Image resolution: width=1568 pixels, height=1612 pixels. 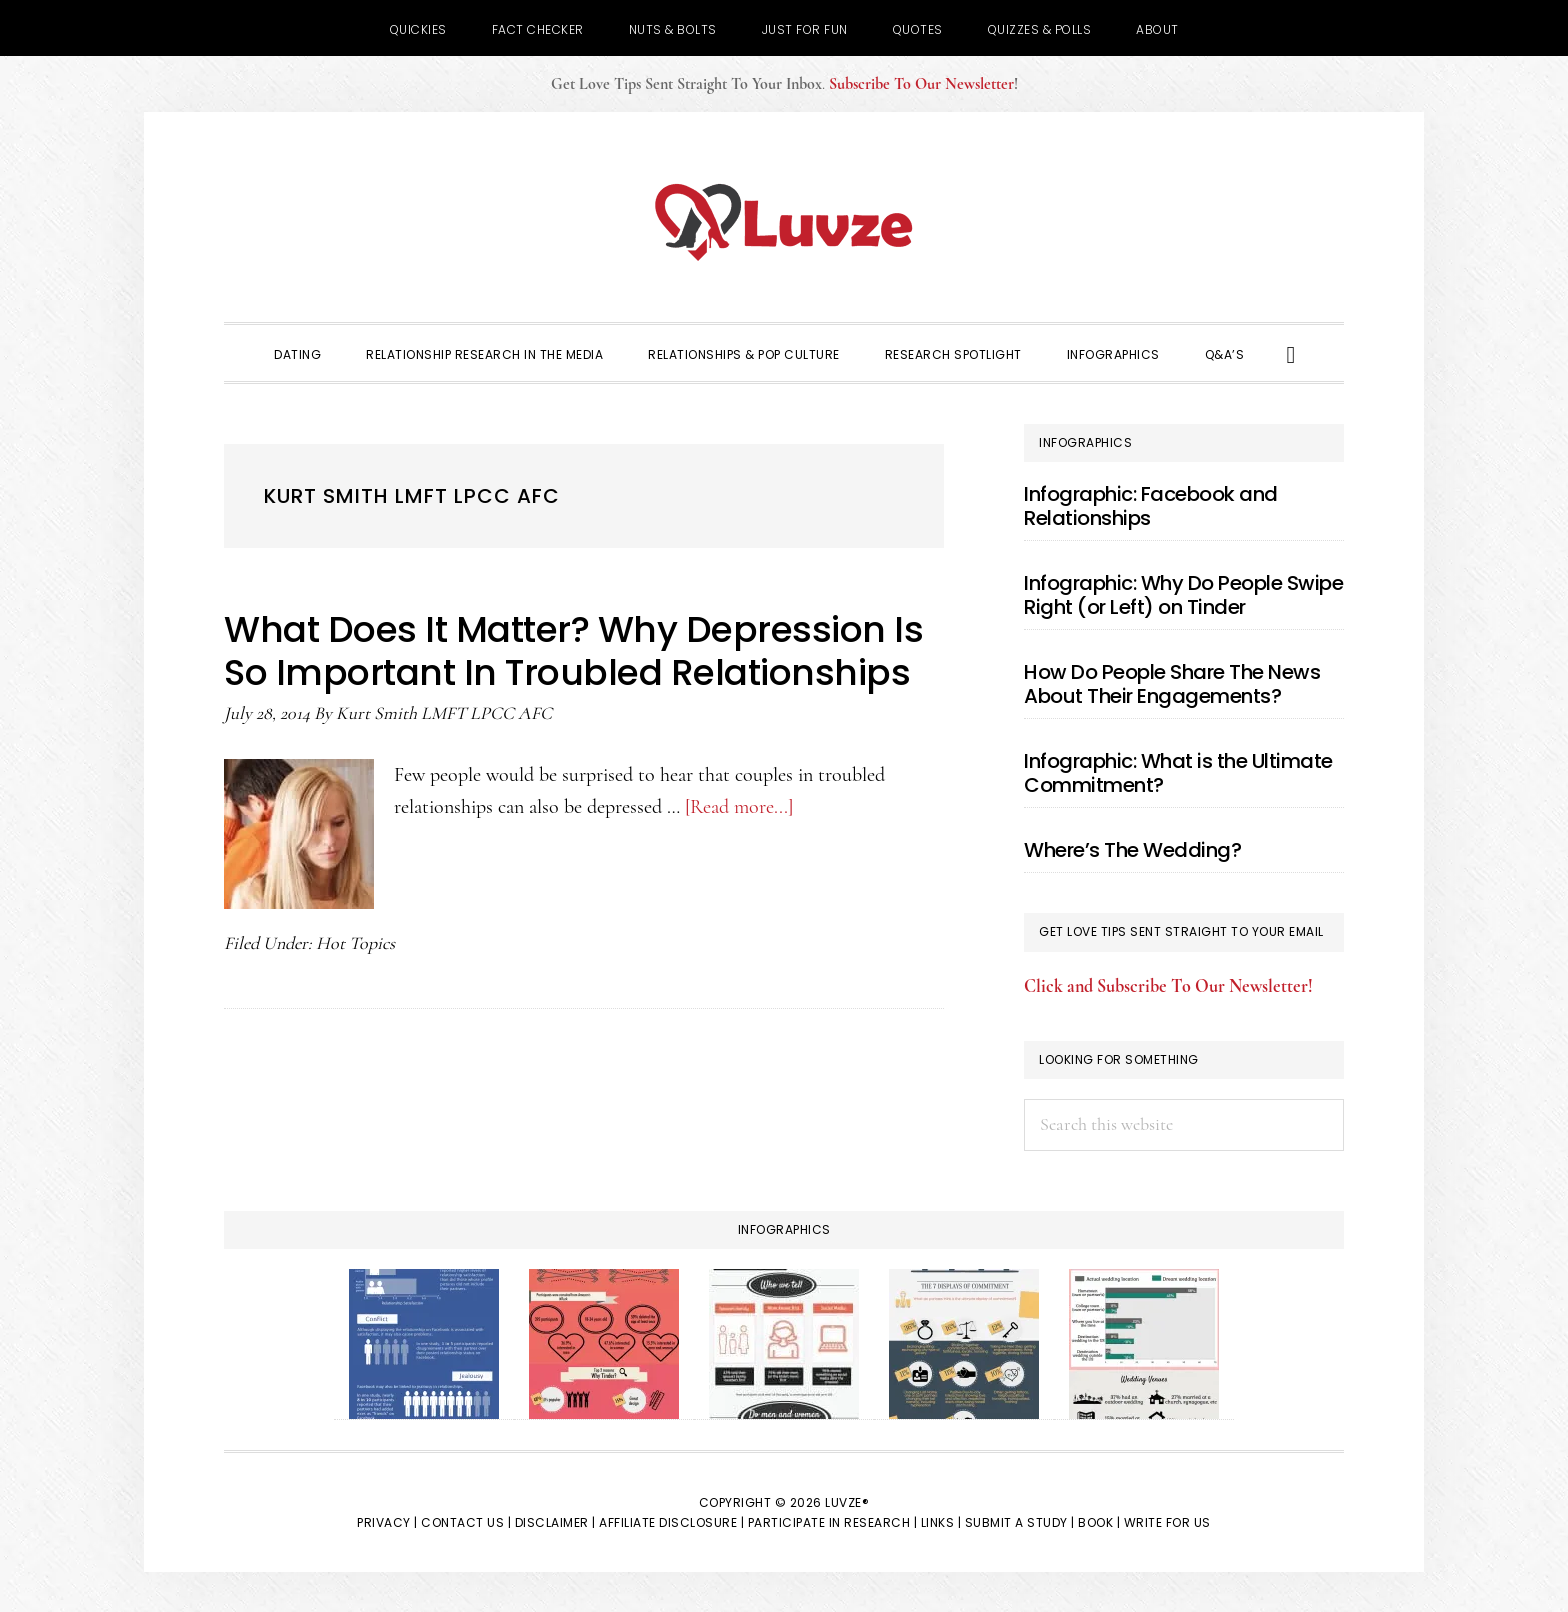 I want to click on Infographic: Why Do People Swipe Right (or Left) on Tinder, so click(x=1183, y=595).